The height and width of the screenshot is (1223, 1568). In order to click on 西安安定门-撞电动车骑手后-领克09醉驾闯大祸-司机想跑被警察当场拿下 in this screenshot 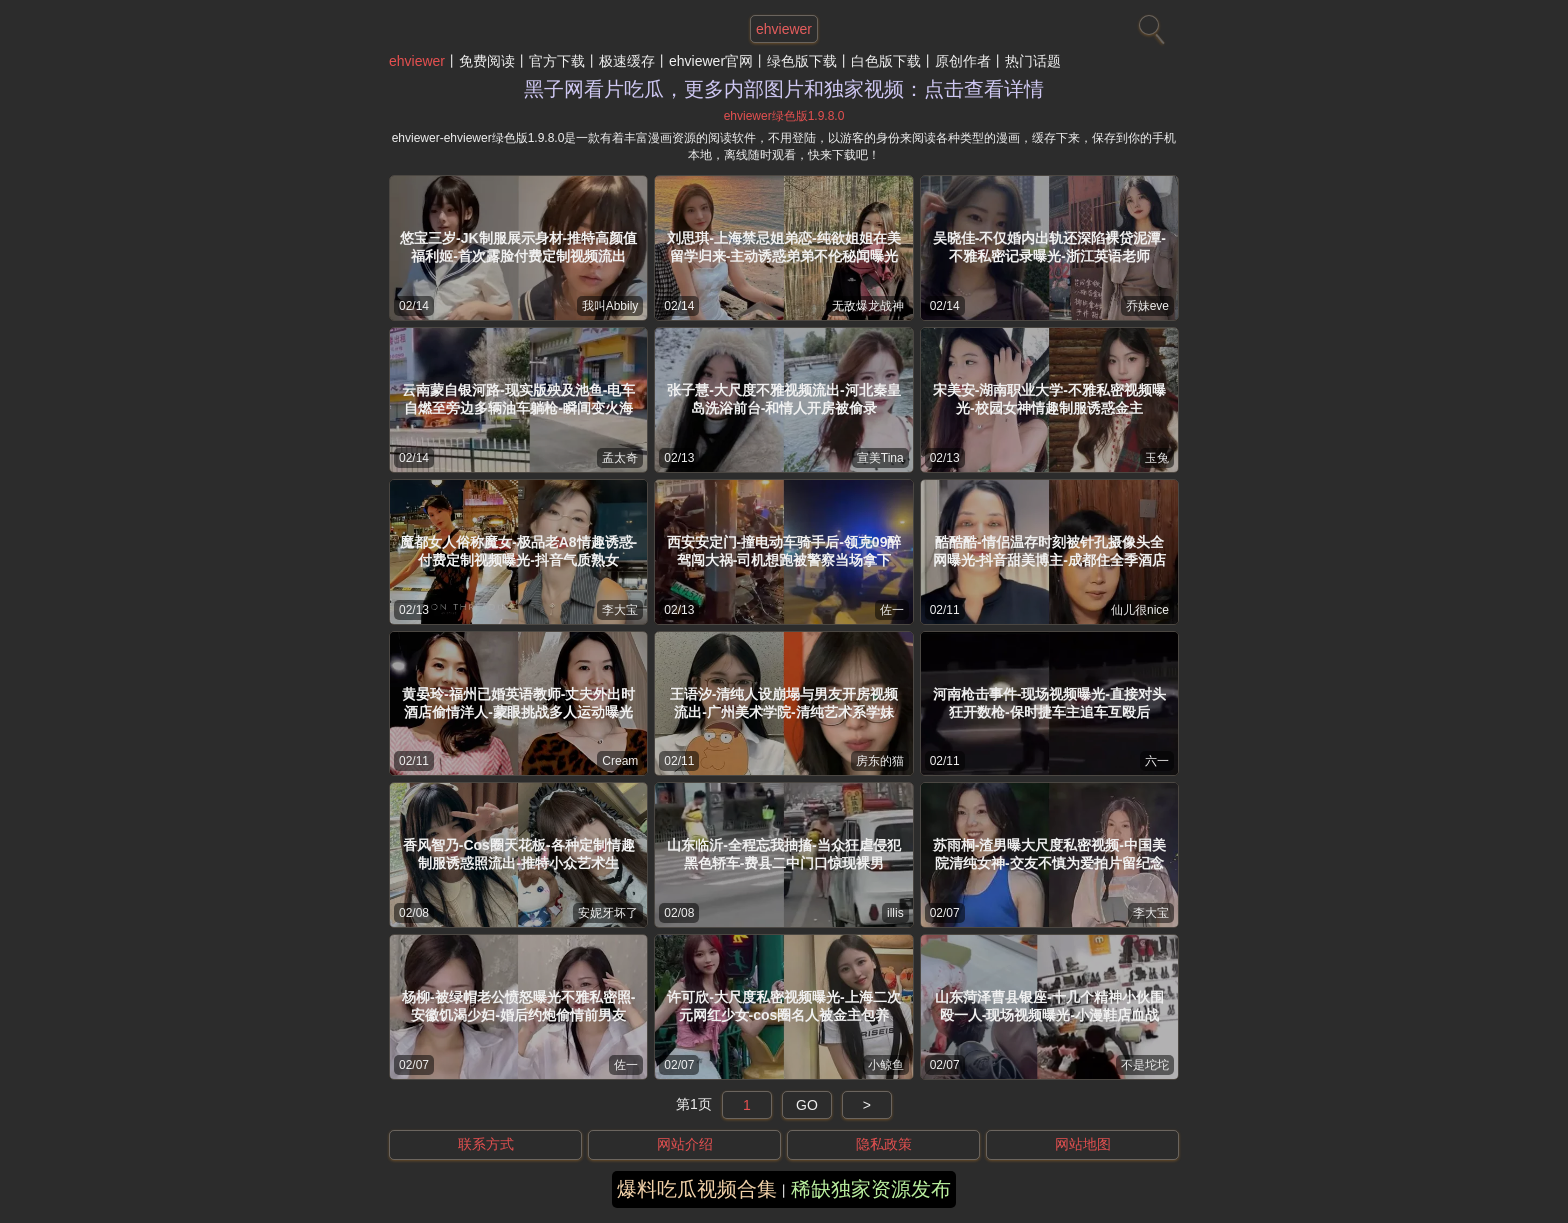, I will do `click(784, 551)`.